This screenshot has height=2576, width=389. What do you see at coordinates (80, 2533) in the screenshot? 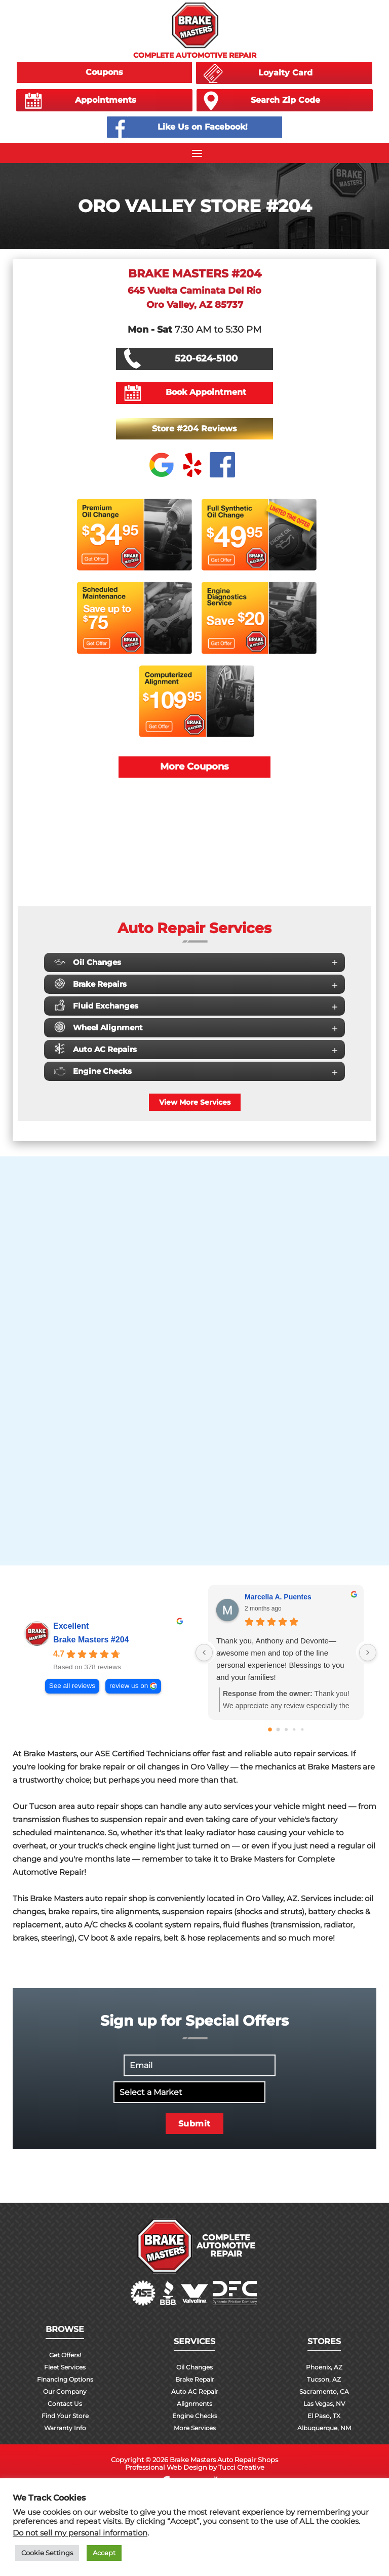
I see `Do not sell my personal information` at bounding box center [80, 2533].